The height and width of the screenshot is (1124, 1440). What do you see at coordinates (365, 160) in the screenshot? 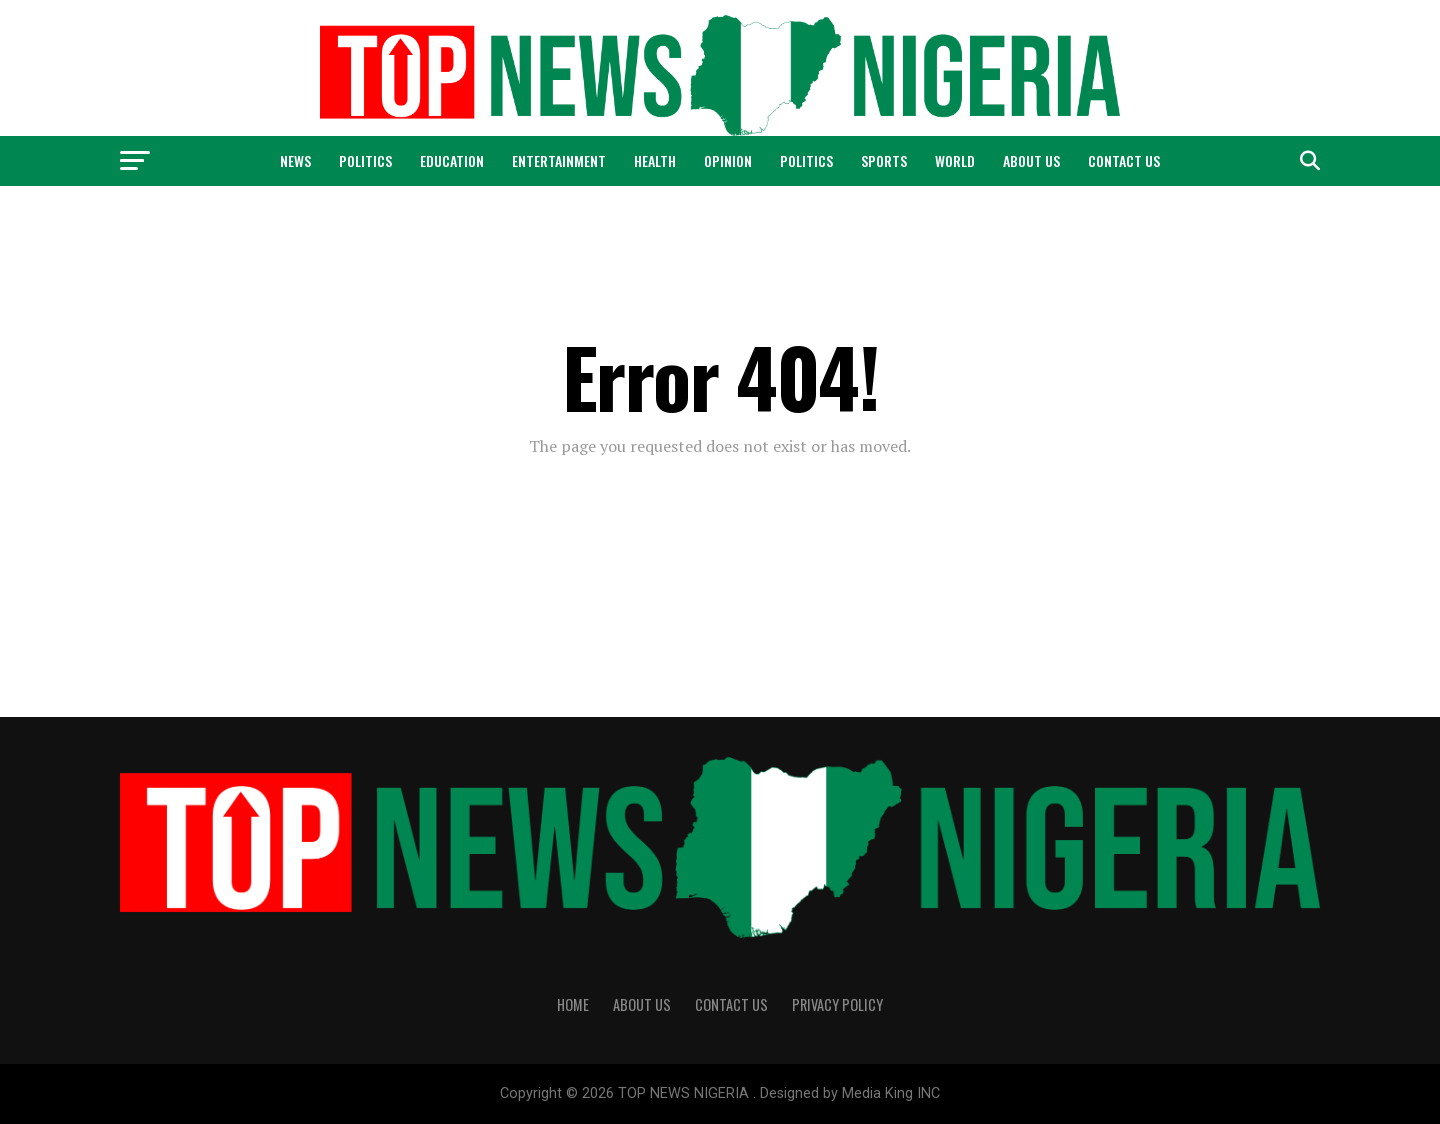
I see `Politics` at bounding box center [365, 160].